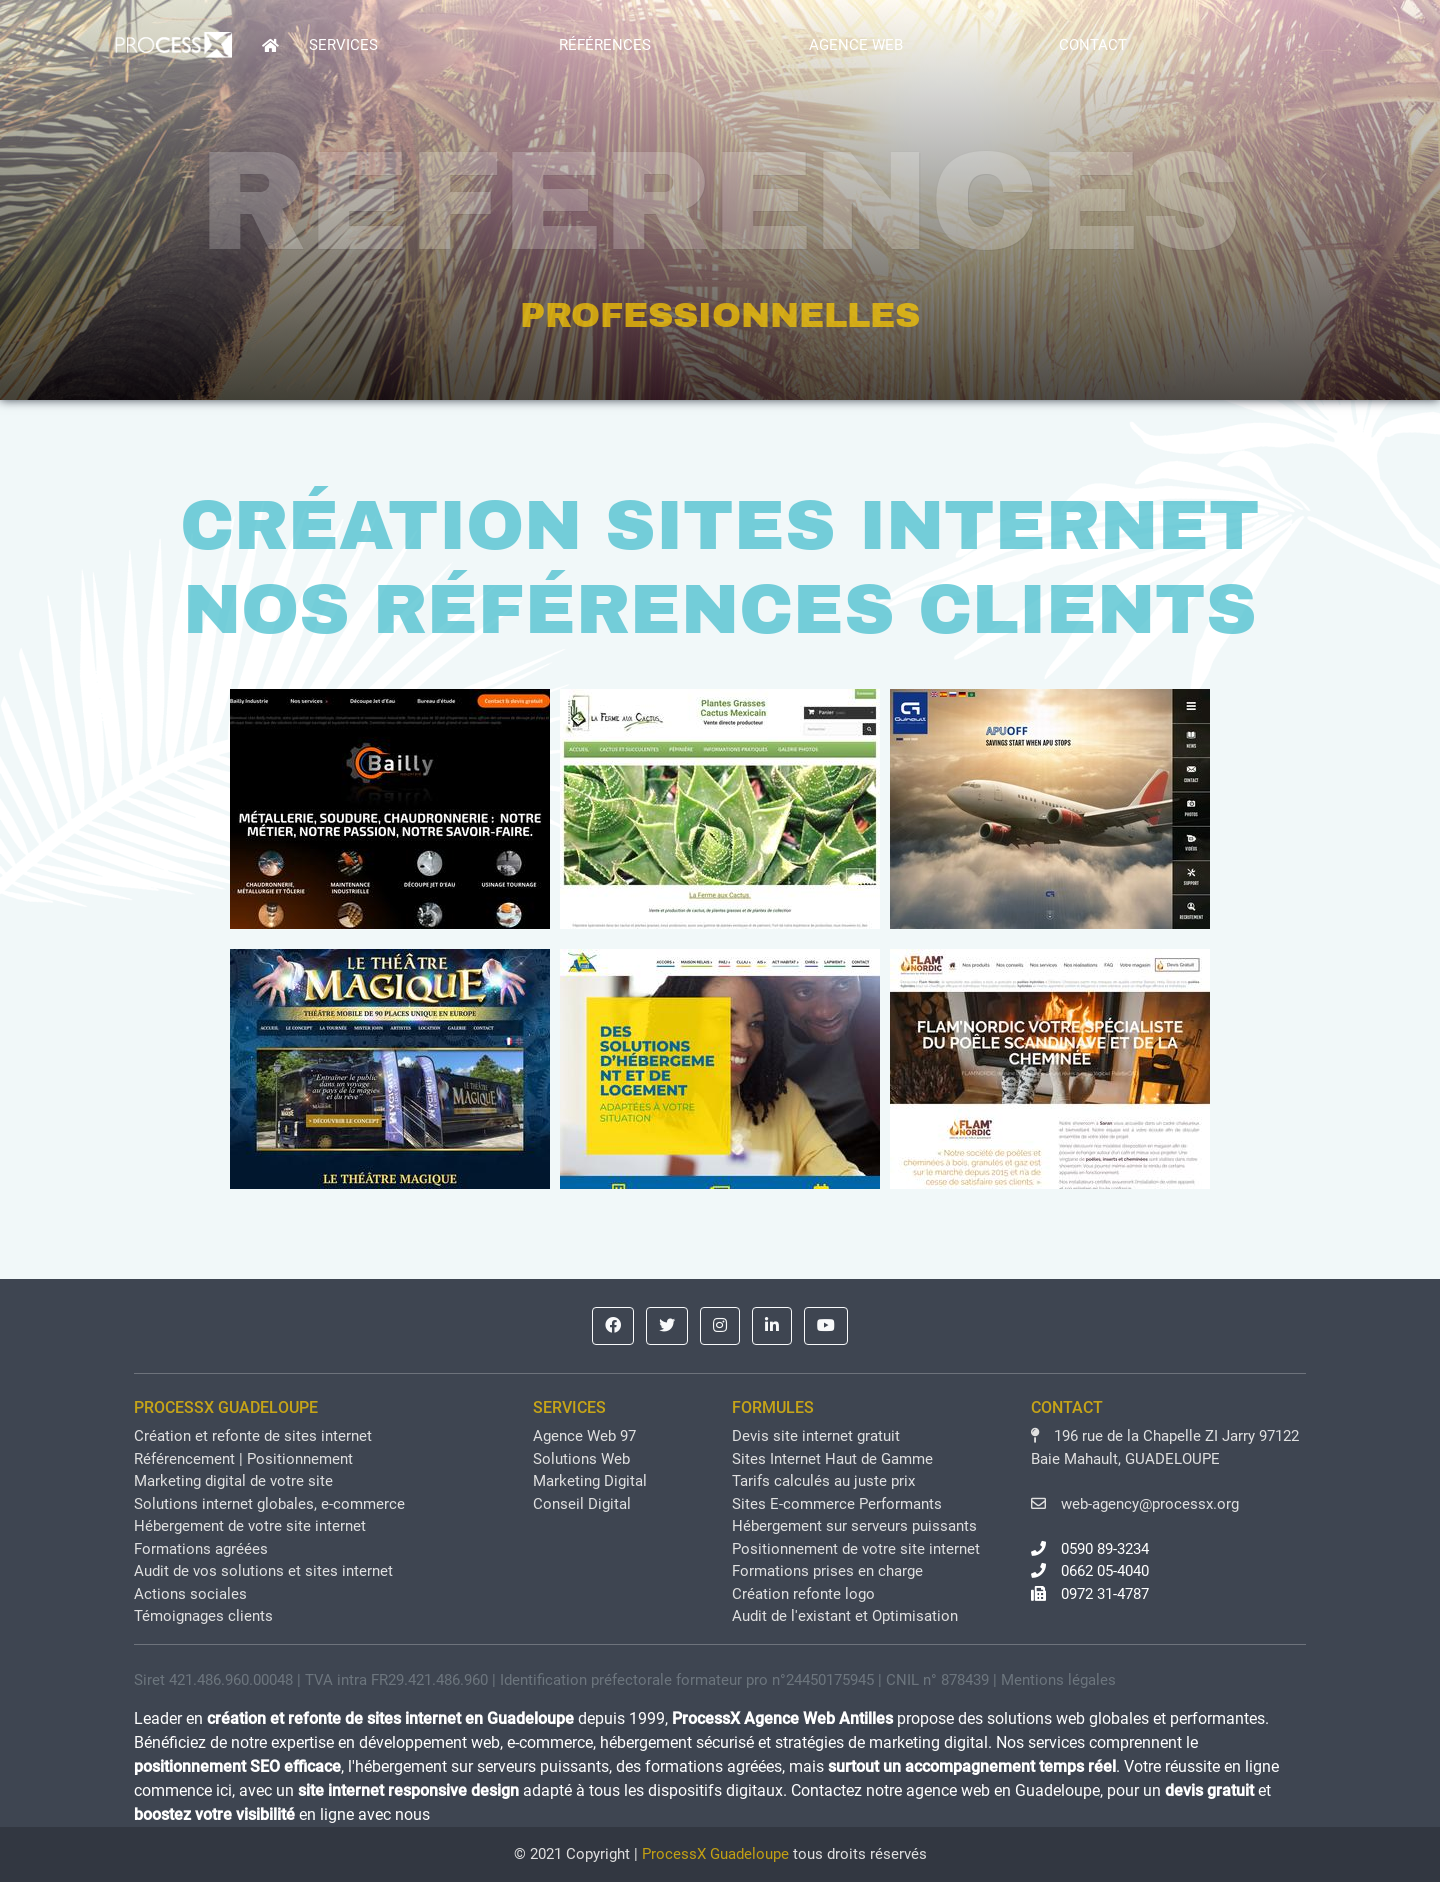  What do you see at coordinates (845, 1616) in the screenshot?
I see `Audit de l'existant et Optimisation` at bounding box center [845, 1616].